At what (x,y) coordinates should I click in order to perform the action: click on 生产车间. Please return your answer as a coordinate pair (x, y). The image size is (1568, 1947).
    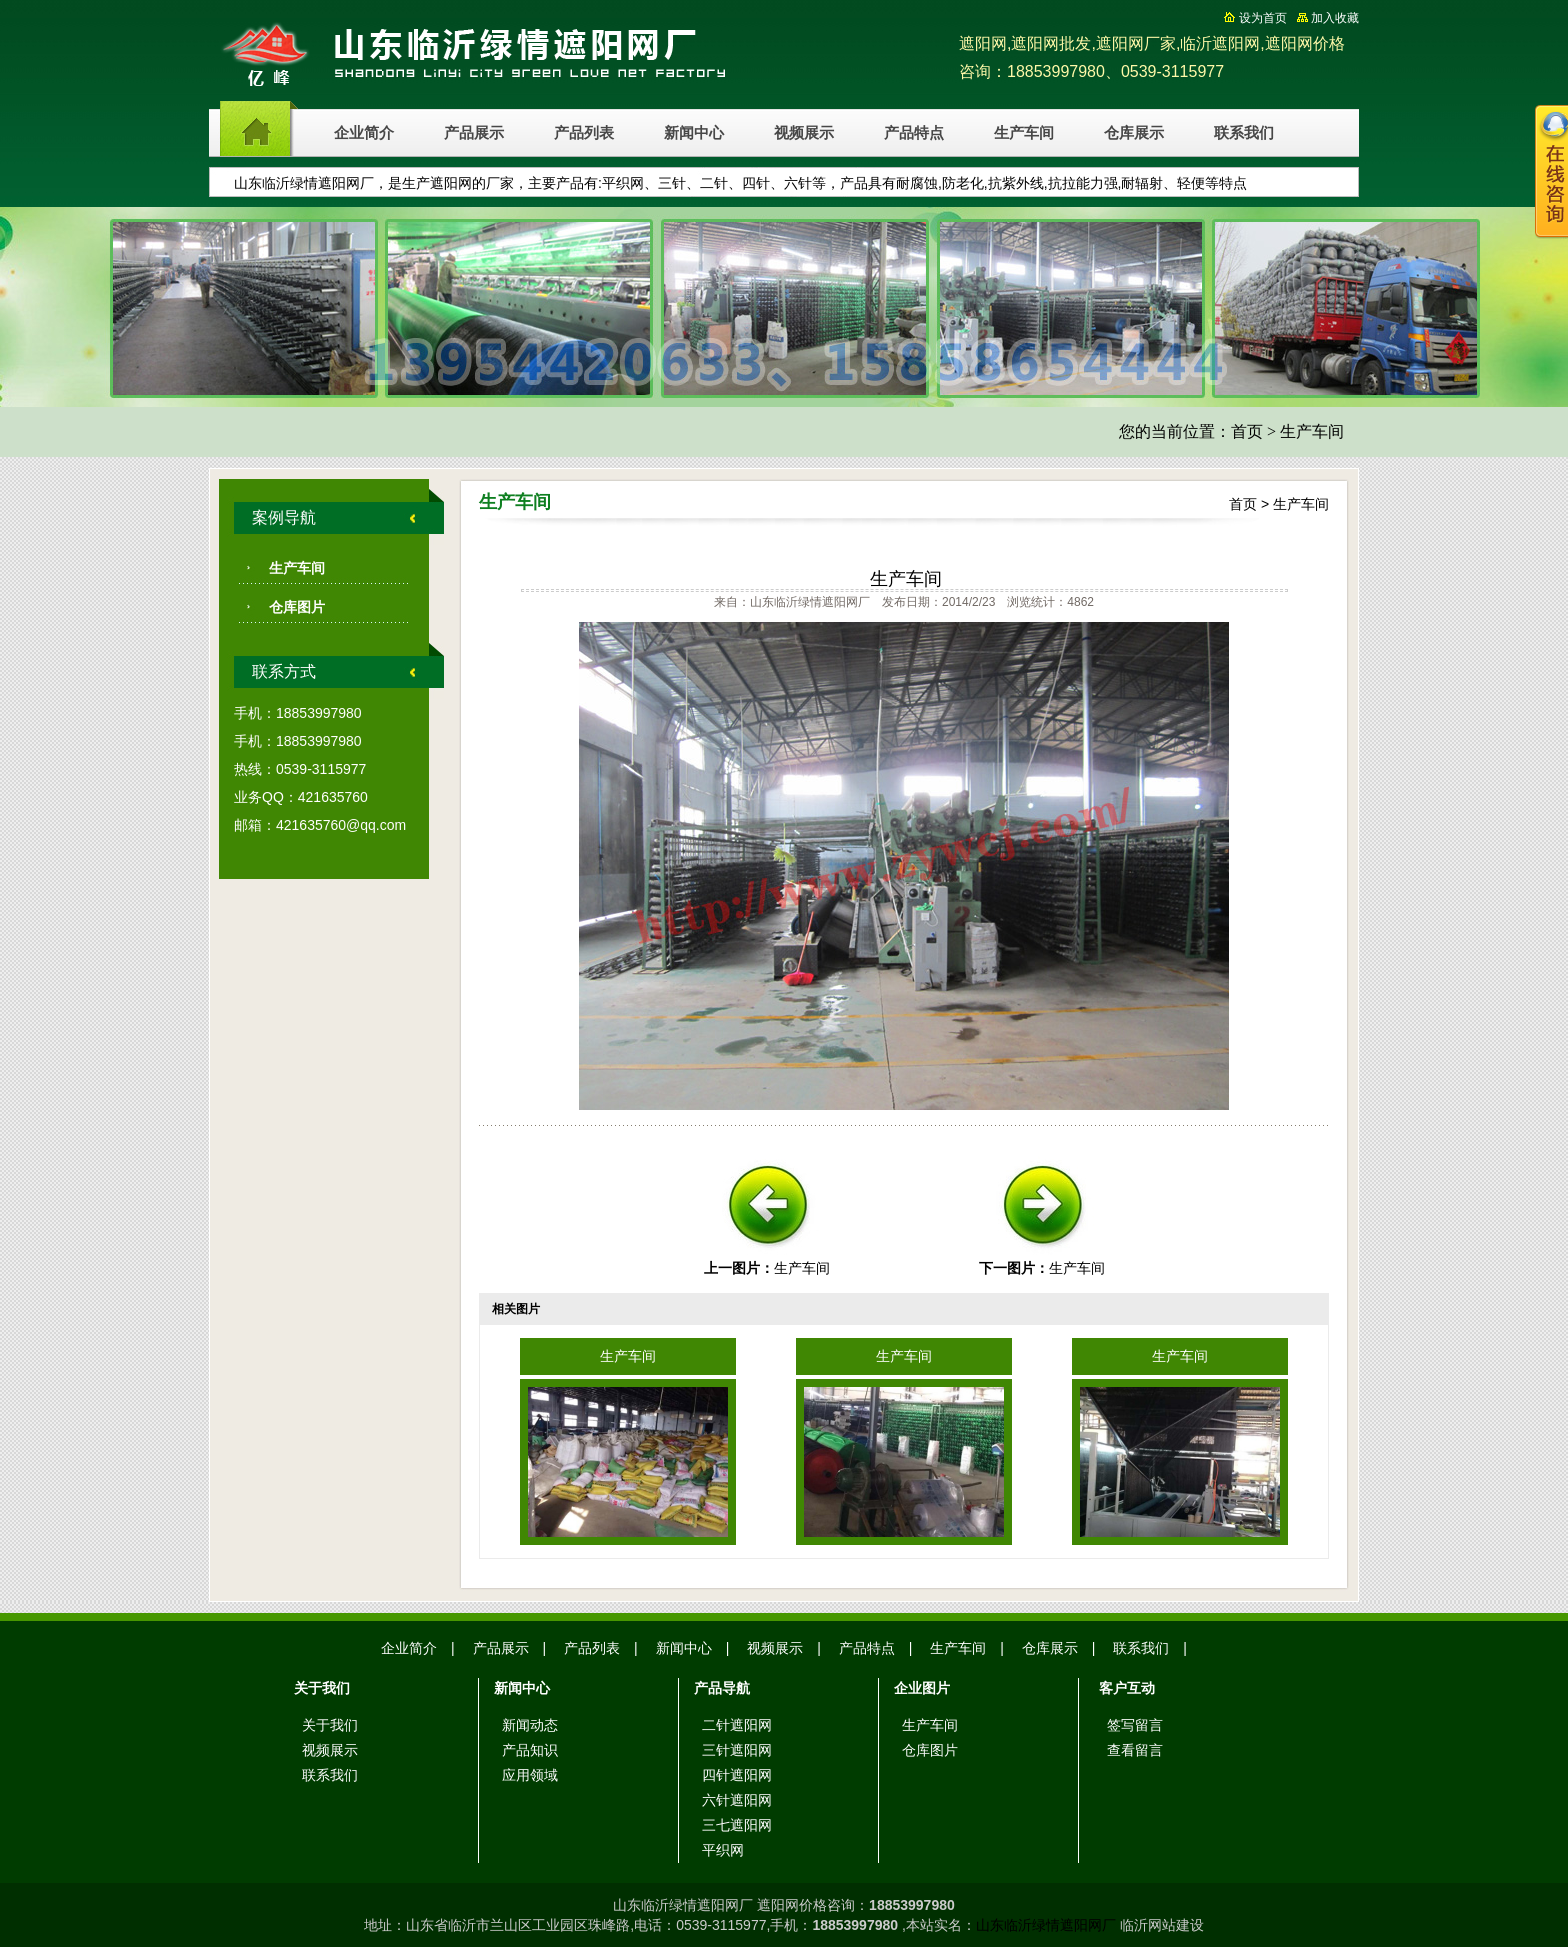
    Looking at the image, I should click on (1024, 133).